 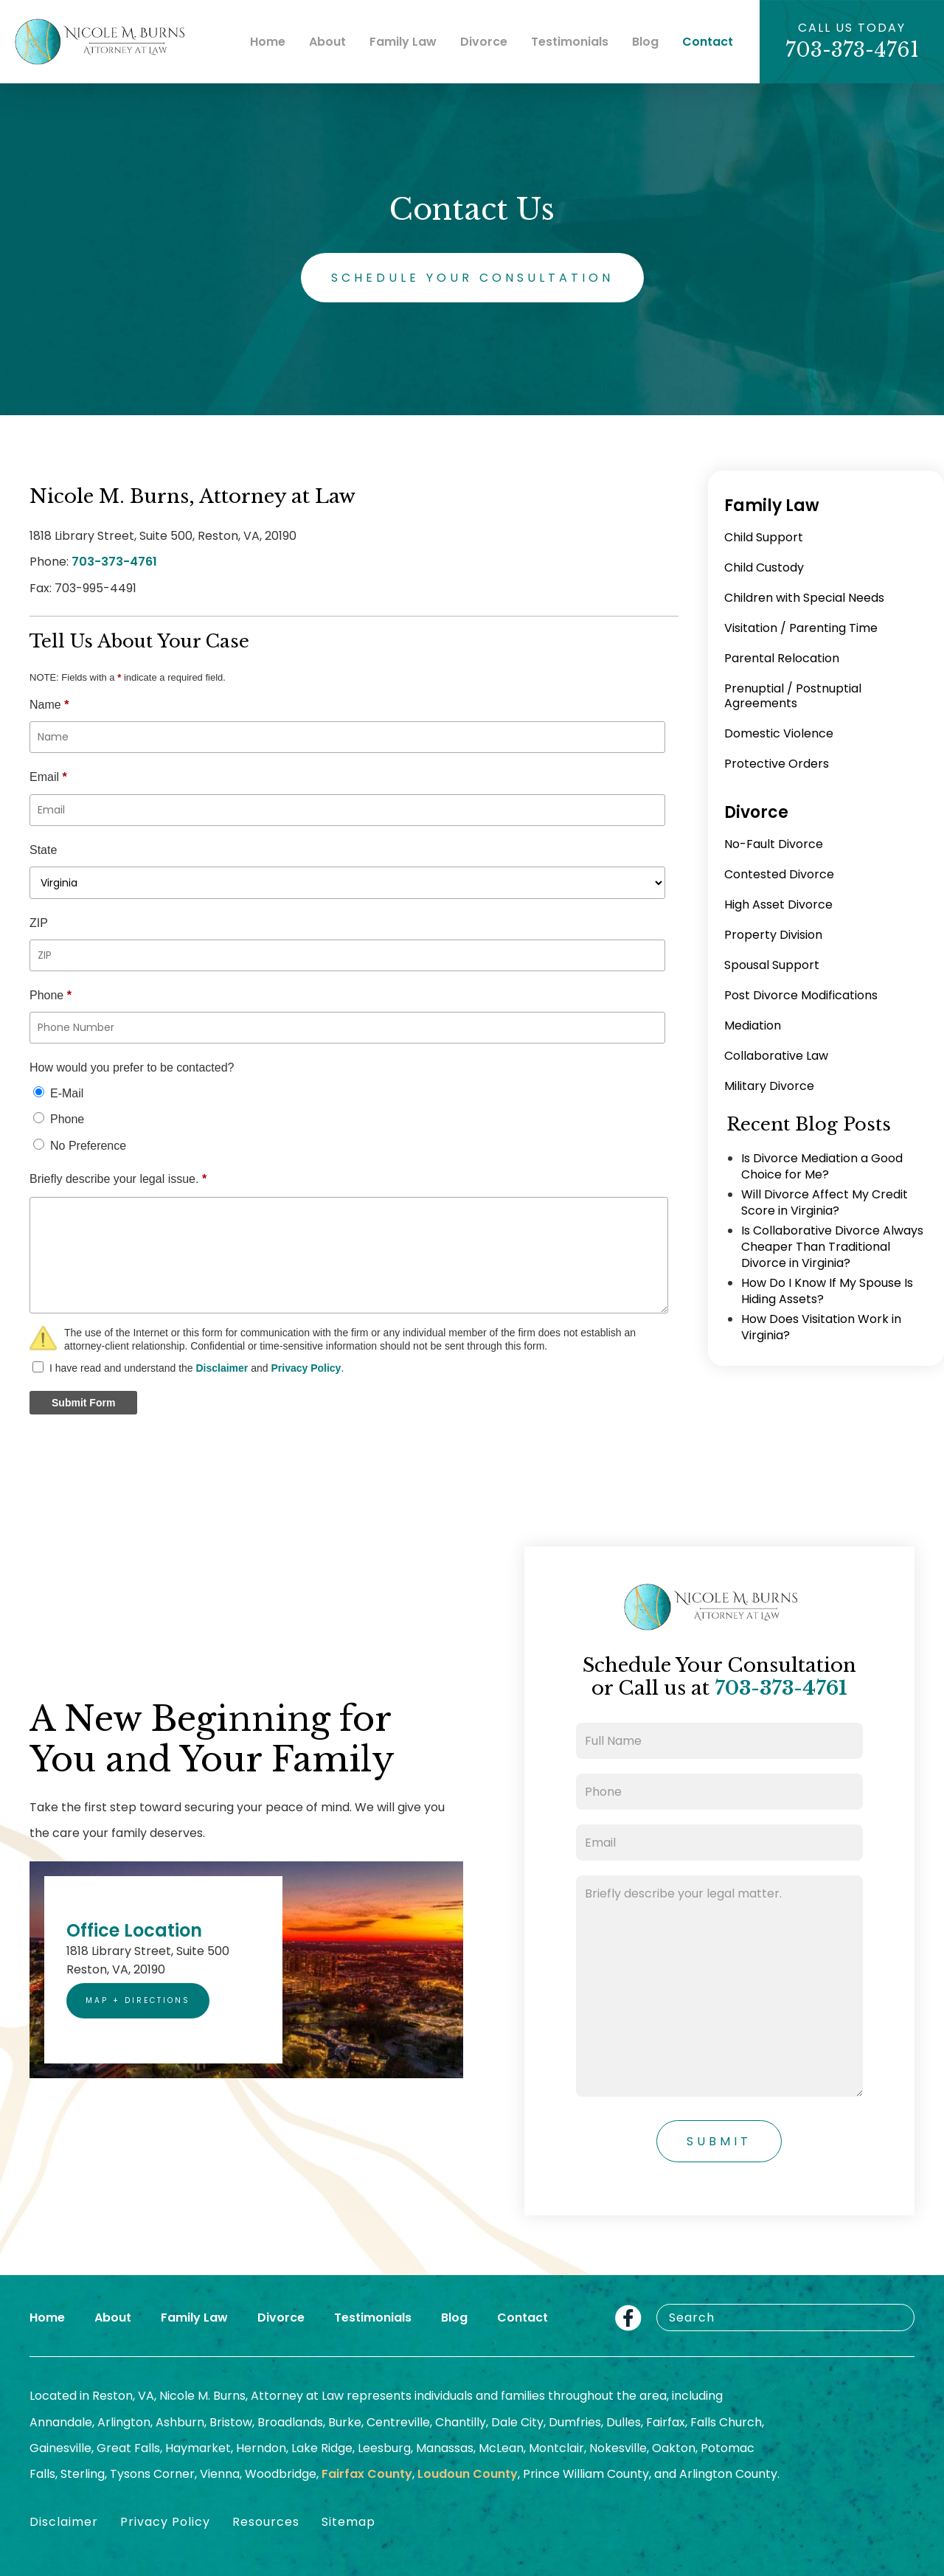 What do you see at coordinates (707, 42) in the screenshot?
I see `Contact` at bounding box center [707, 42].